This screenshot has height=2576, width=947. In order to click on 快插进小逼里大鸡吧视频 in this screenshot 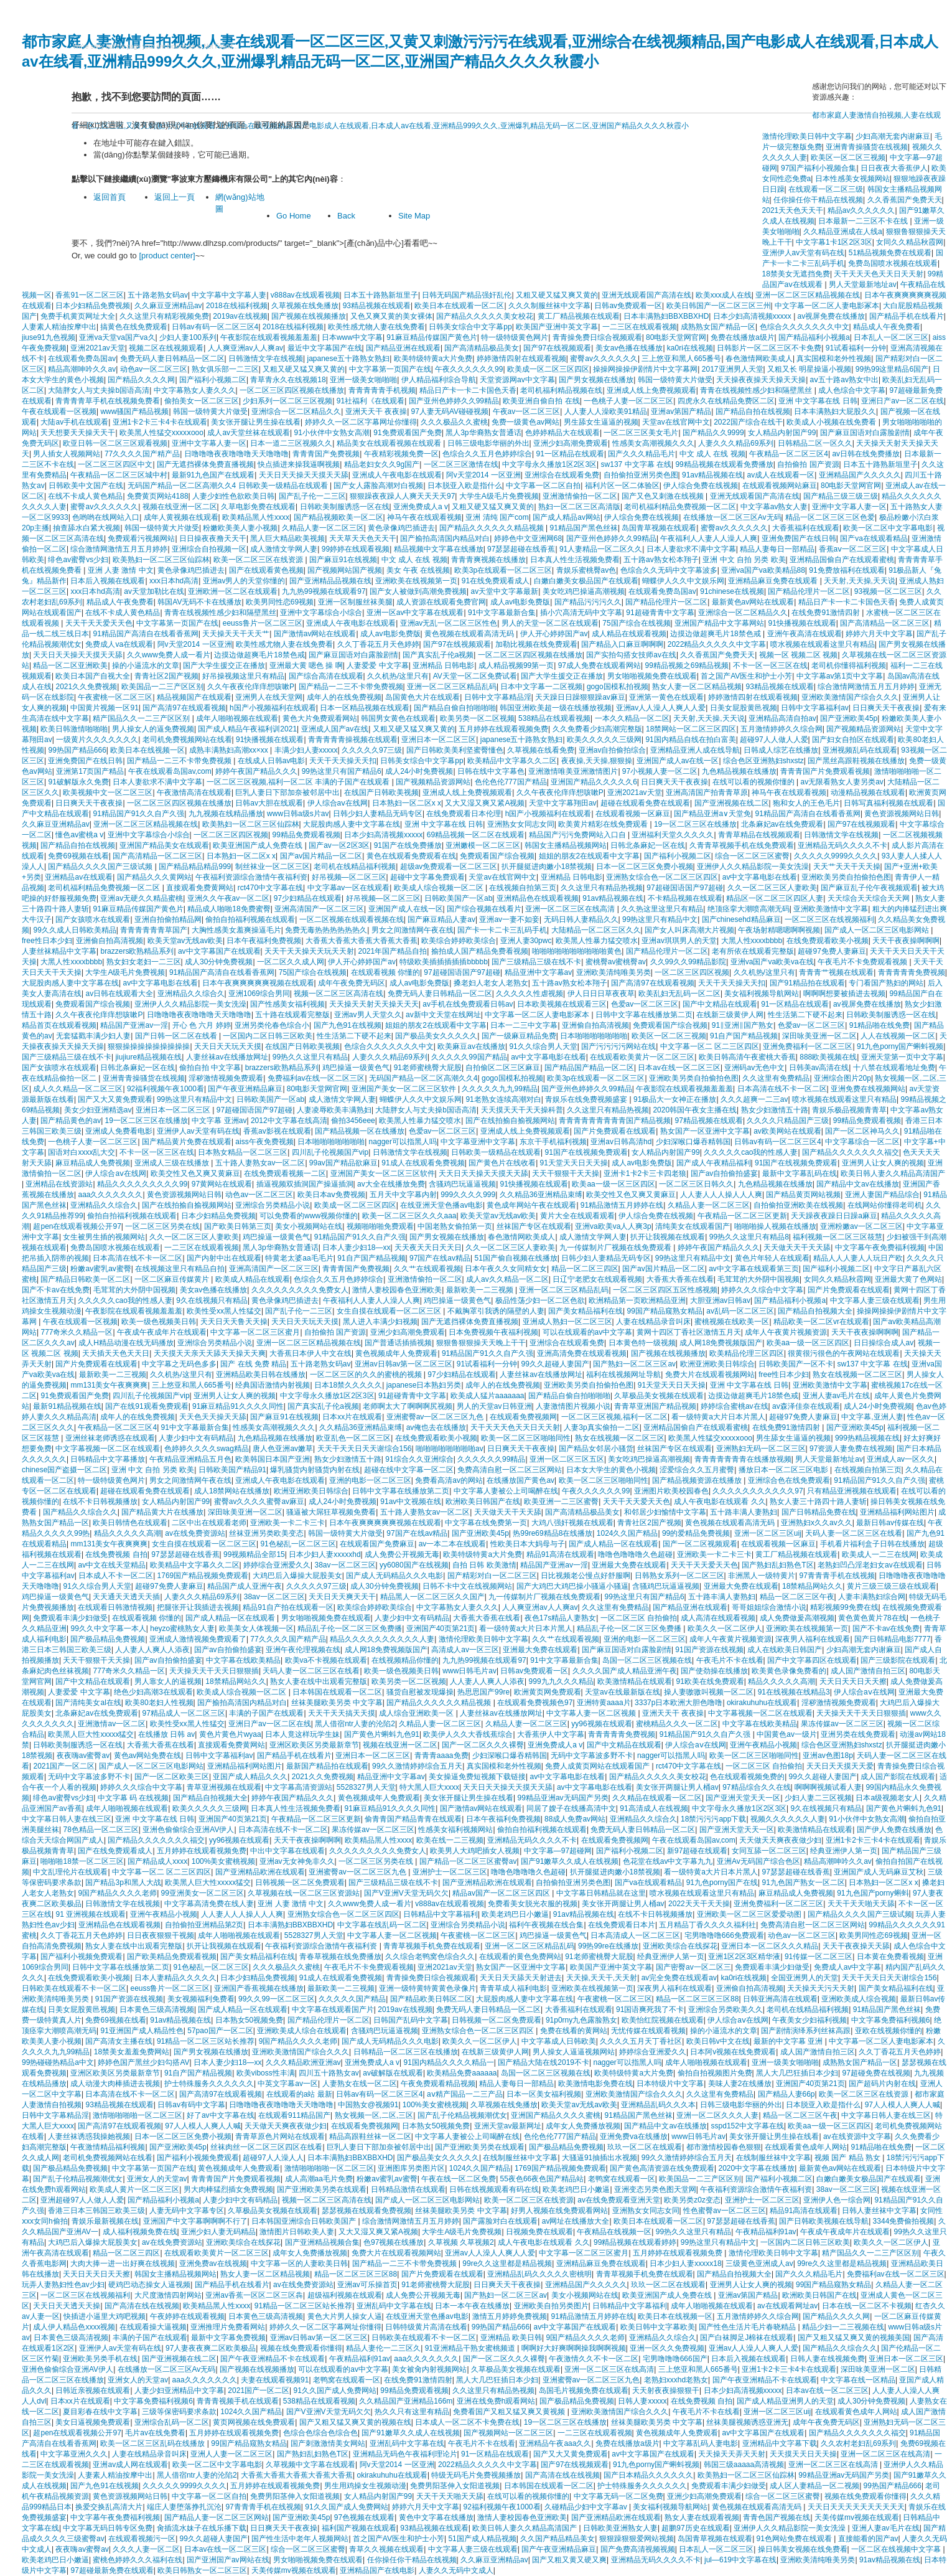, I will do `click(104, 2316)`.